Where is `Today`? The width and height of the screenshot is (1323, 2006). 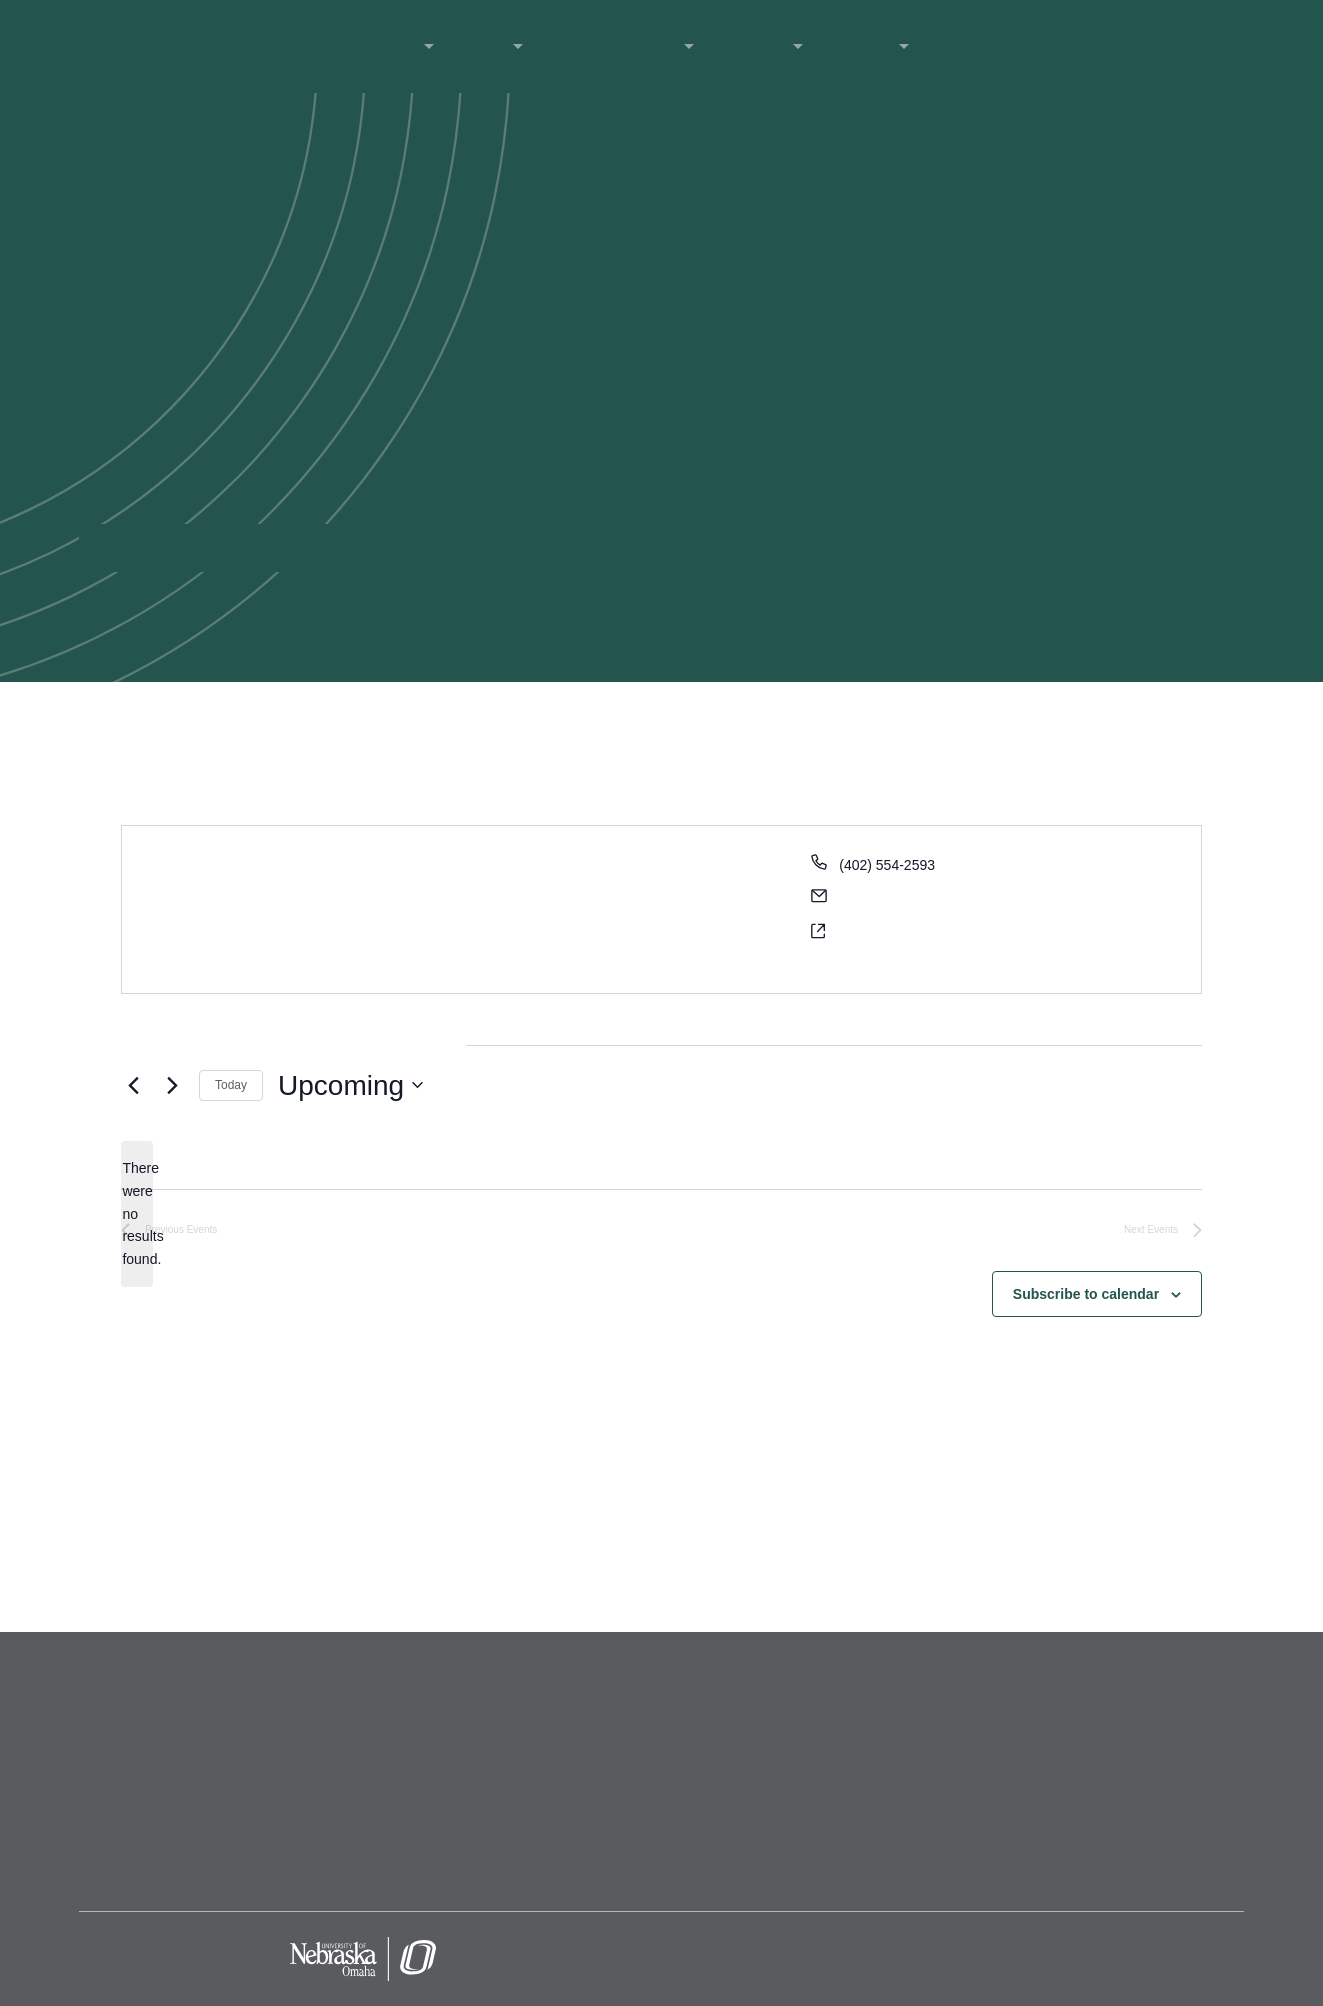
Today is located at coordinates (231, 1085).